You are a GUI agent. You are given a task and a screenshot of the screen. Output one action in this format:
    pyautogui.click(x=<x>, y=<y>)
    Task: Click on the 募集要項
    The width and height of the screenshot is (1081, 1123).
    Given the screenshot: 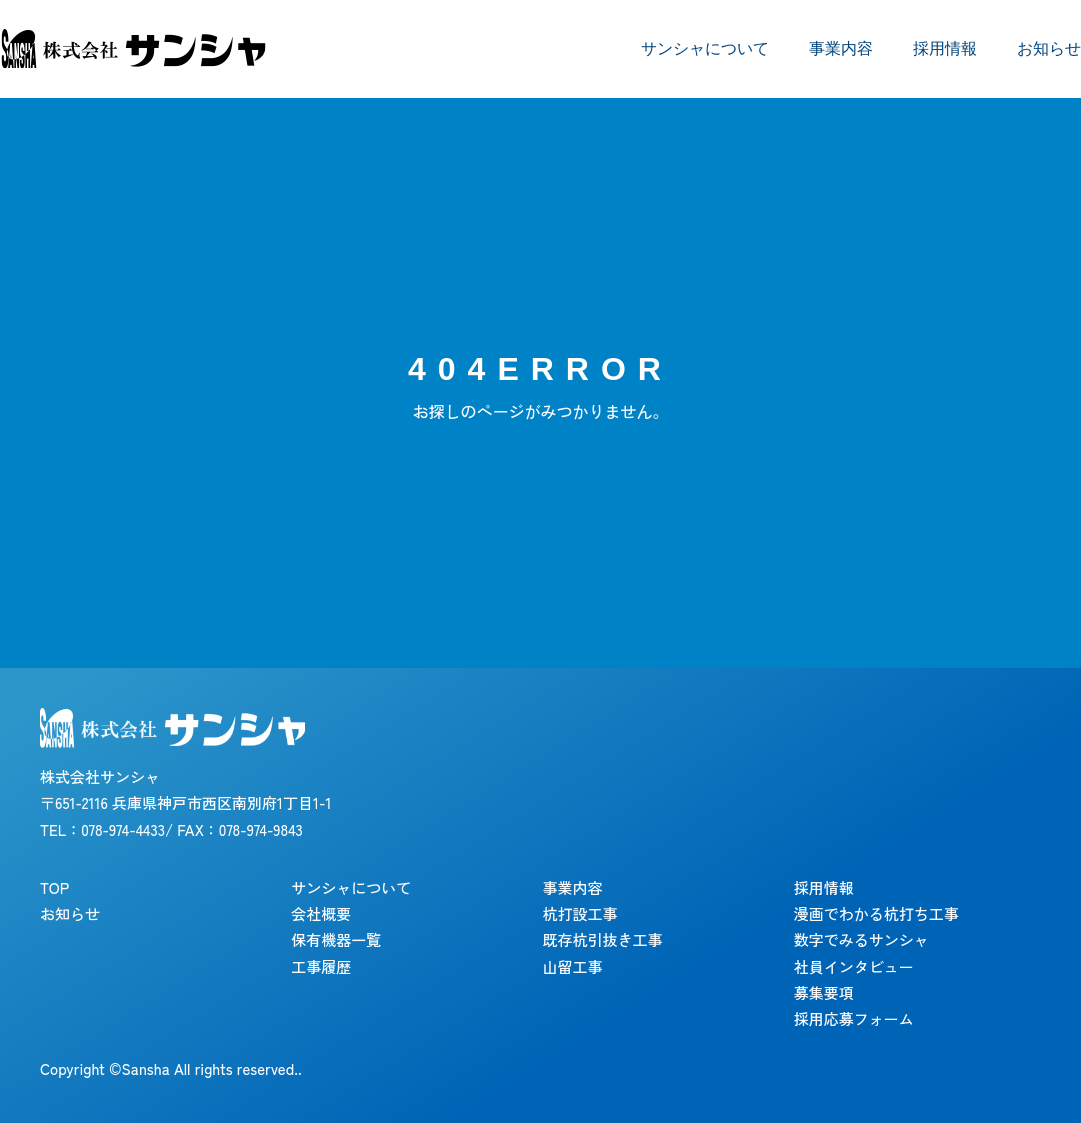 What is the action you would take?
    pyautogui.click(x=824, y=992)
    